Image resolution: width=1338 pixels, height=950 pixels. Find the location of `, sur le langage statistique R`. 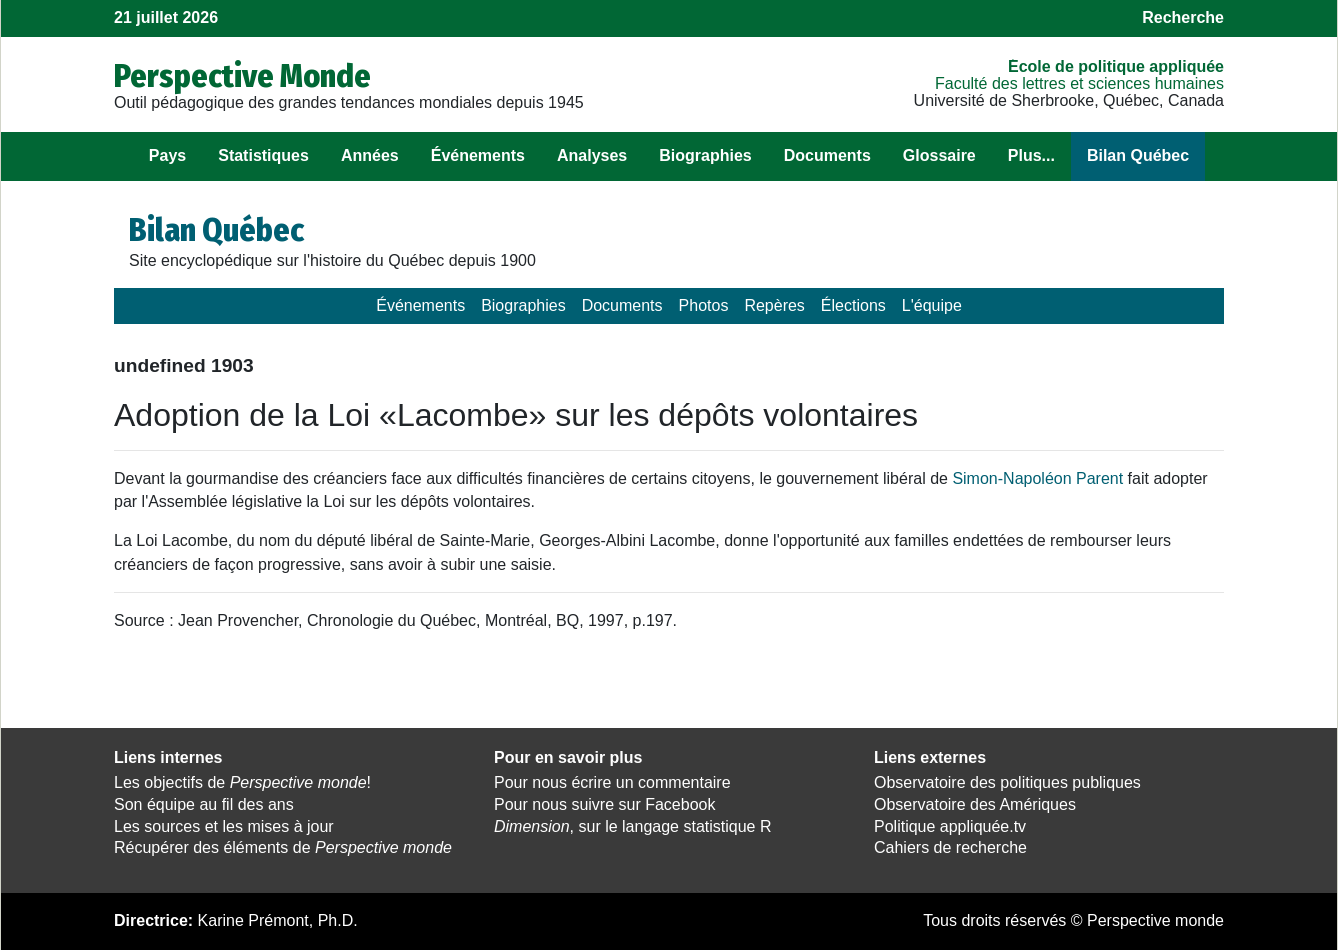

, sur le langage statistique R is located at coordinates (632, 826).